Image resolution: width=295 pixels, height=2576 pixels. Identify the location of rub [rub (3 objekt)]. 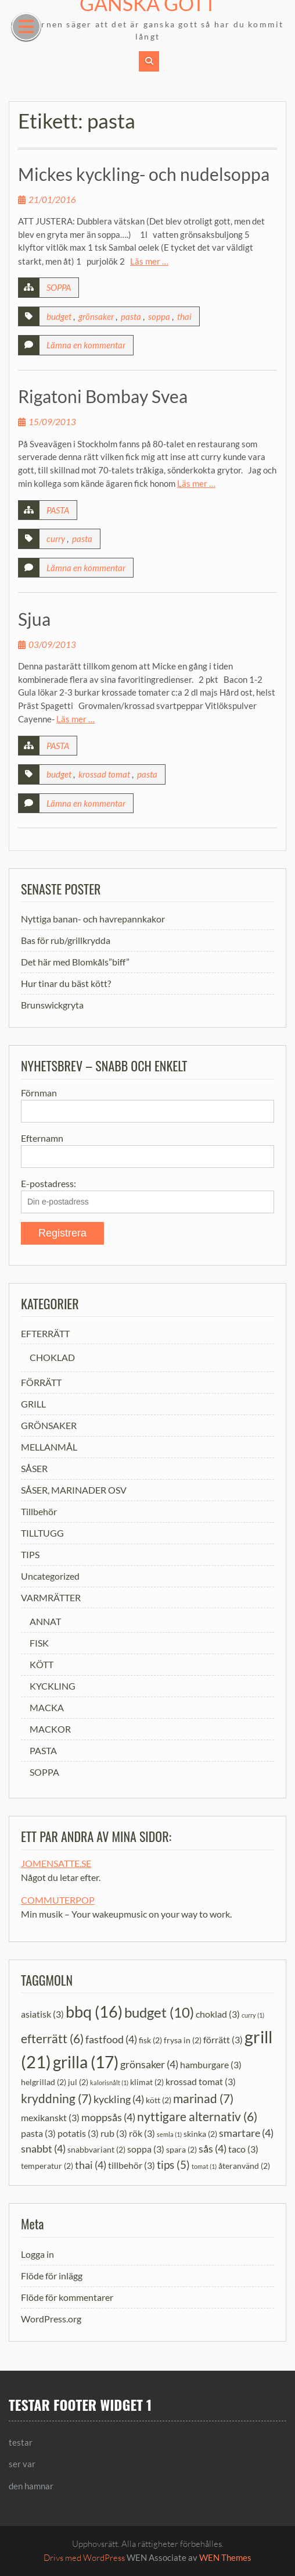
(113, 2133).